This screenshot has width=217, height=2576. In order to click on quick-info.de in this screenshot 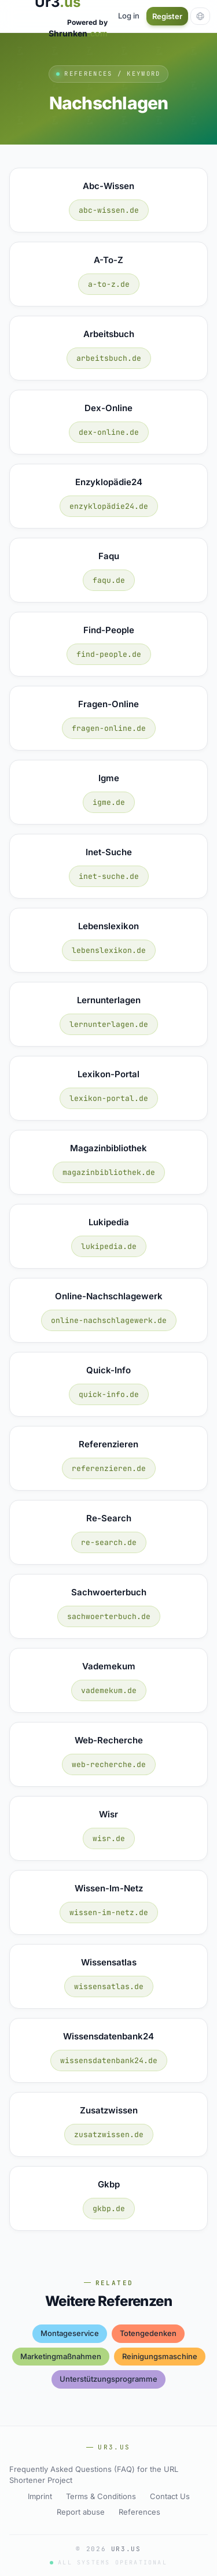, I will do `click(109, 1394)`.